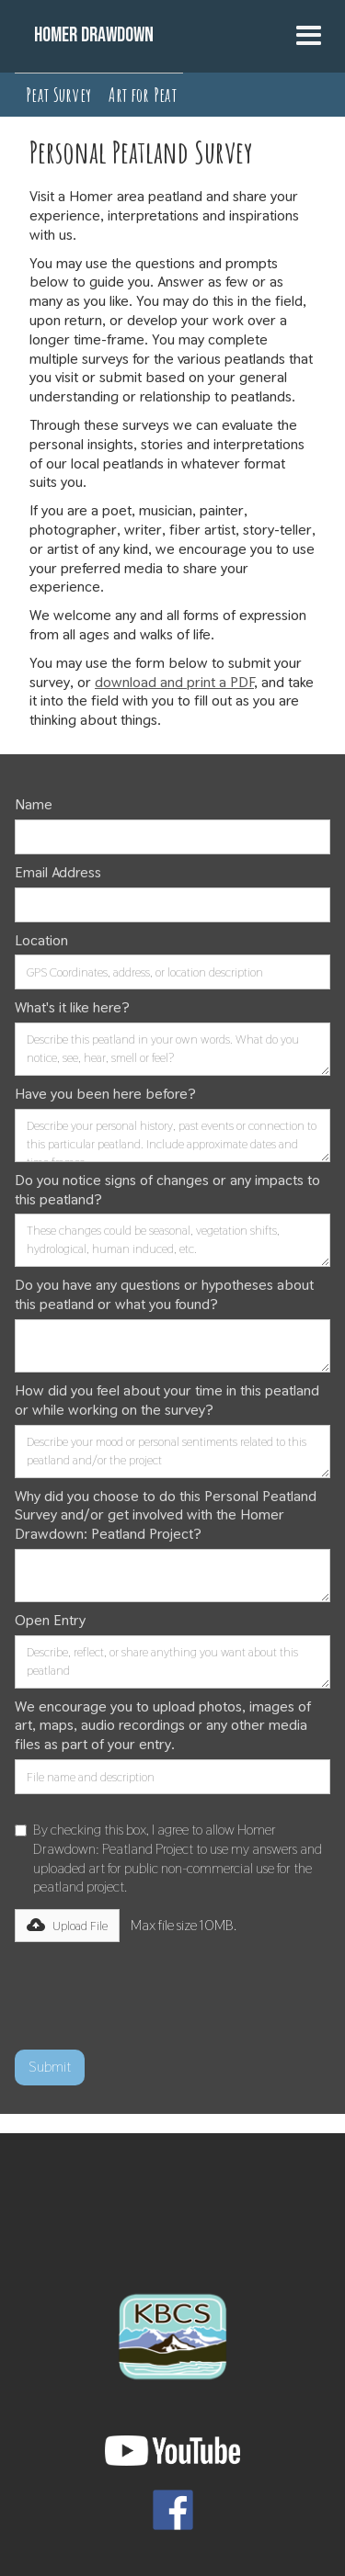 Image resolution: width=345 pixels, height=2576 pixels. What do you see at coordinates (72, 1008) in the screenshot?
I see `What's it like here?` at bounding box center [72, 1008].